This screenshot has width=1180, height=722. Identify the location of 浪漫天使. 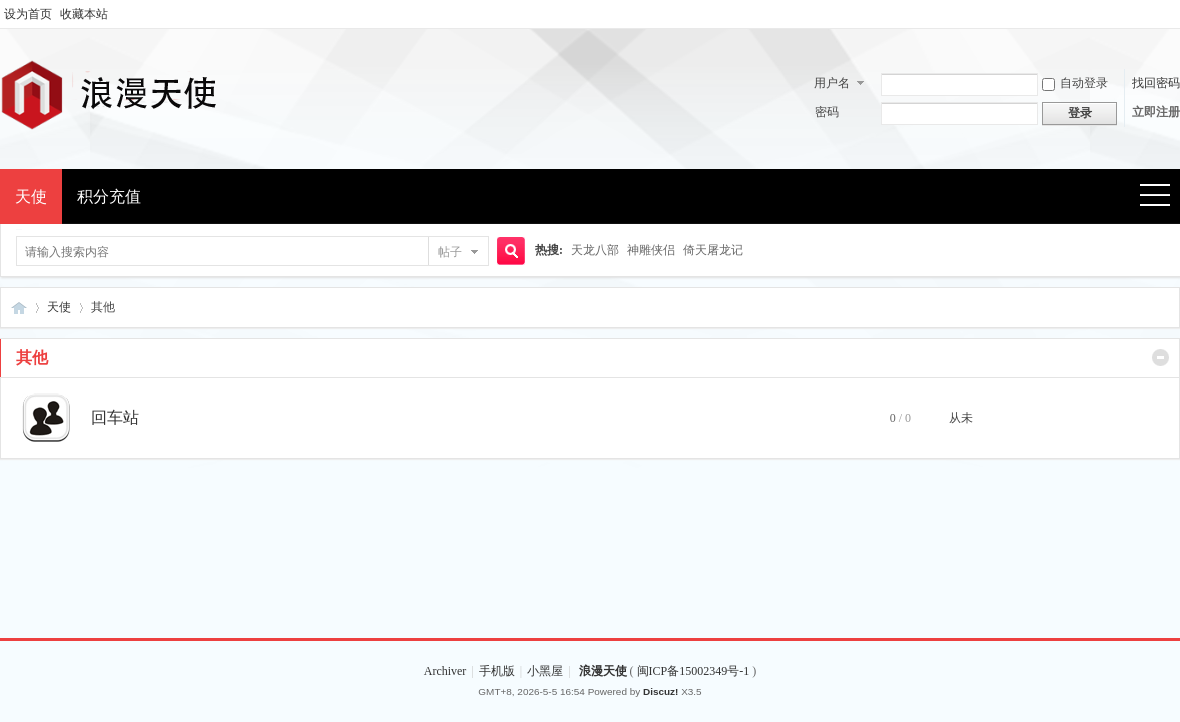
(19, 307).